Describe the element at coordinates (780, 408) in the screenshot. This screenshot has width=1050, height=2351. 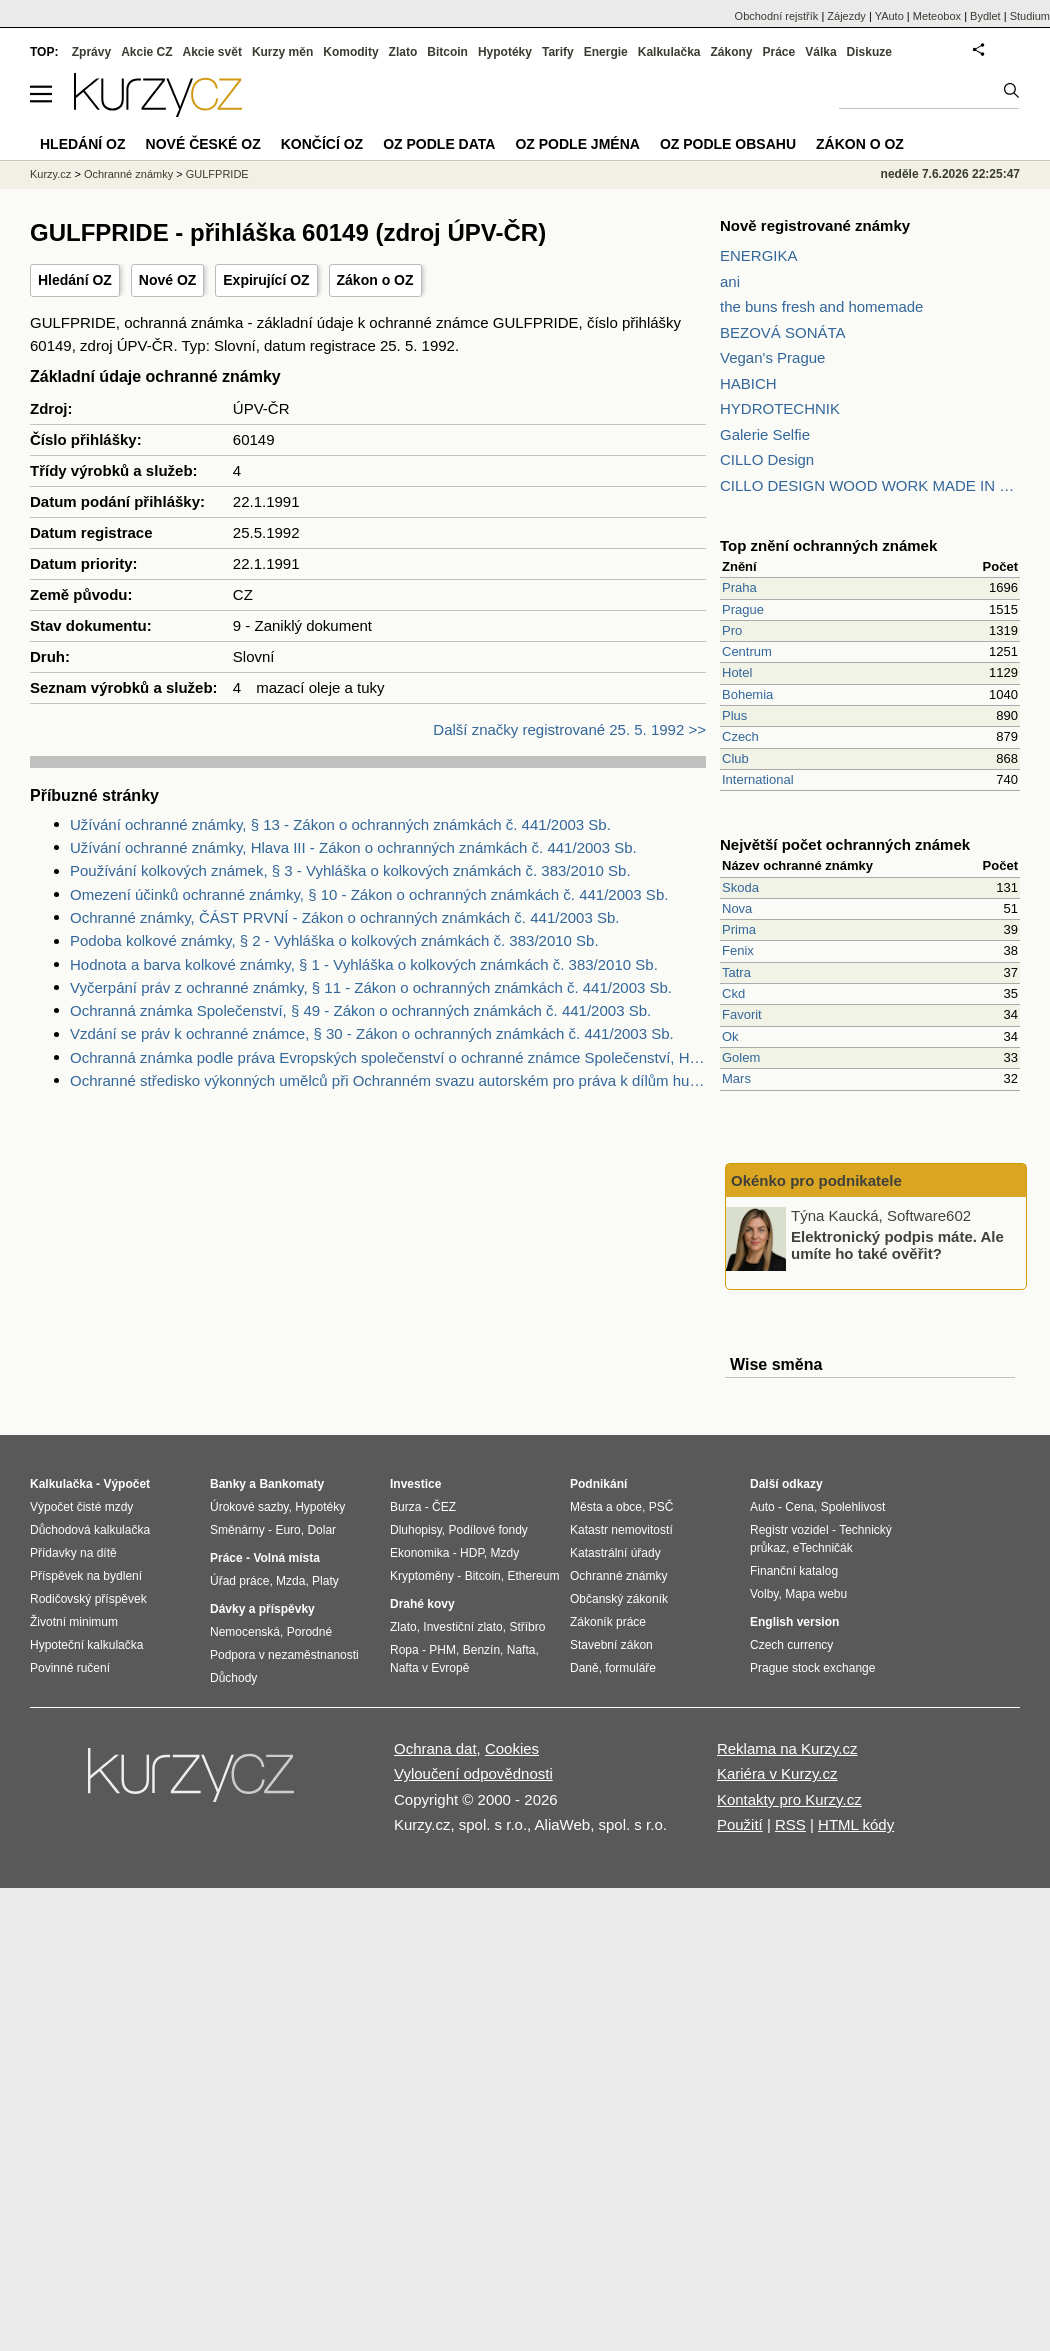
I see `HYDROTECHNIK` at that location.